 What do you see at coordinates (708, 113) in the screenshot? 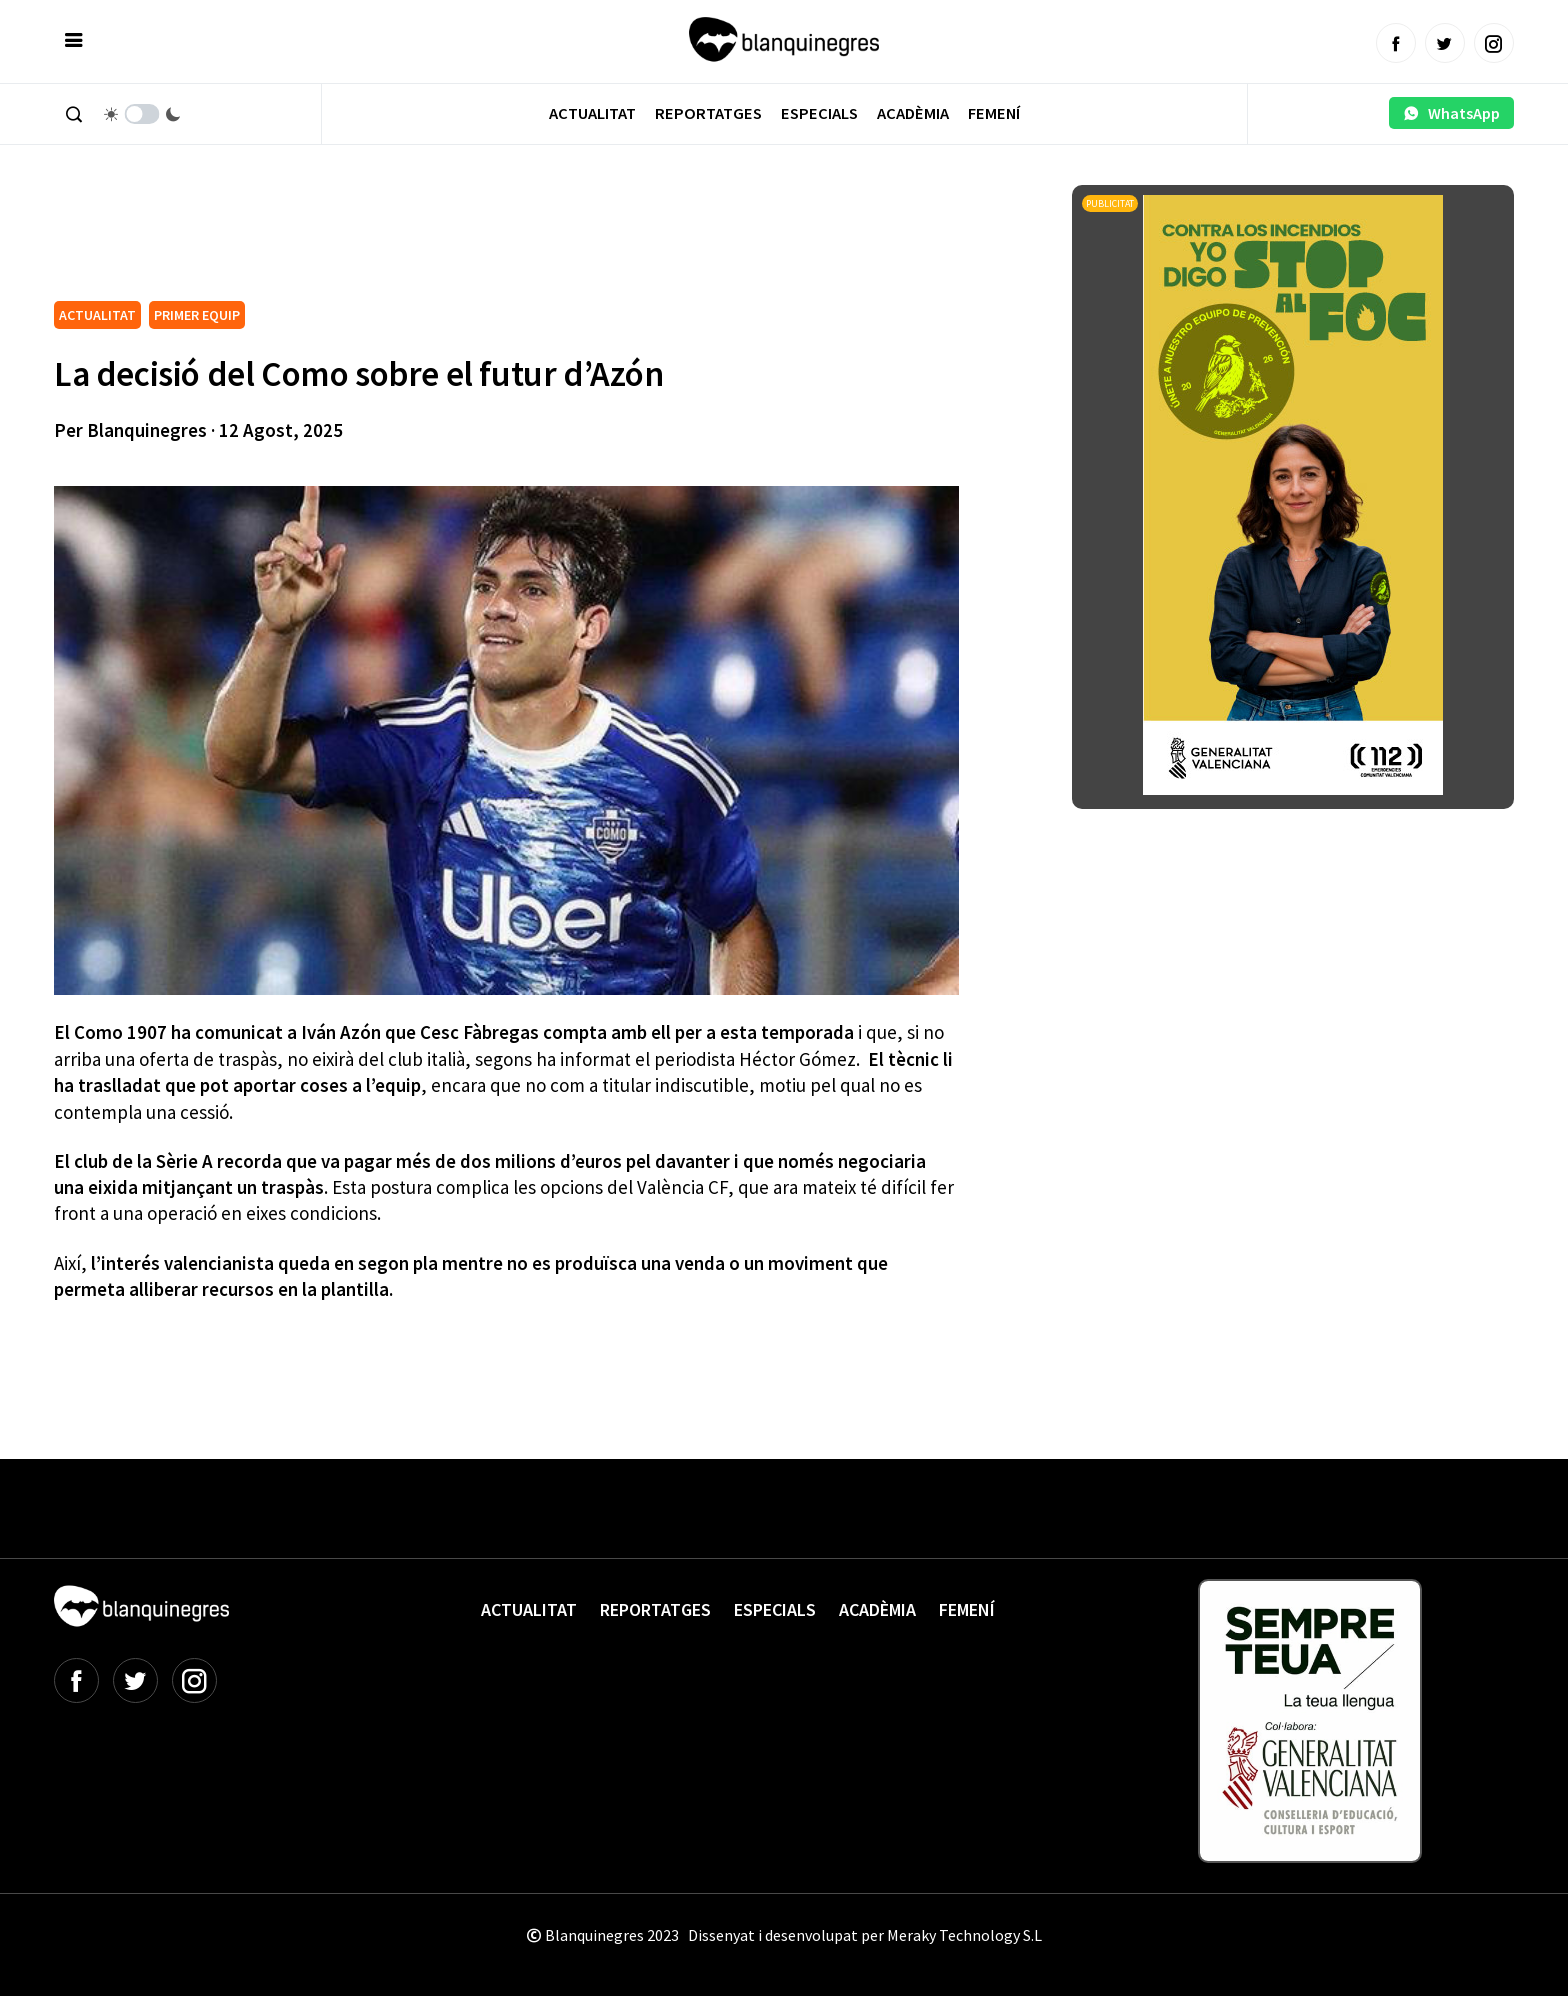
I see `Reportatges` at bounding box center [708, 113].